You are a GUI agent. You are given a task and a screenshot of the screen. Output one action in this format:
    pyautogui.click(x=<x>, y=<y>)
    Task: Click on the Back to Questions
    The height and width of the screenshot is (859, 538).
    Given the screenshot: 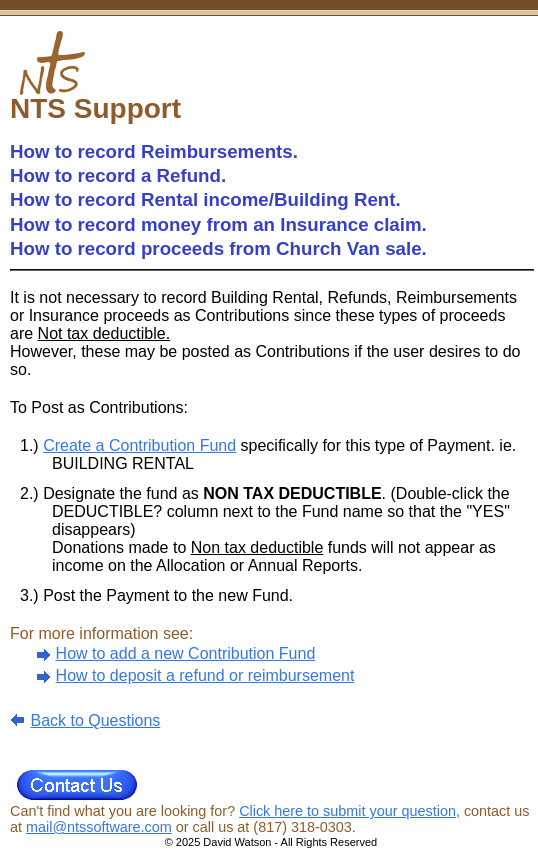 What is the action you would take?
    pyautogui.click(x=95, y=720)
    